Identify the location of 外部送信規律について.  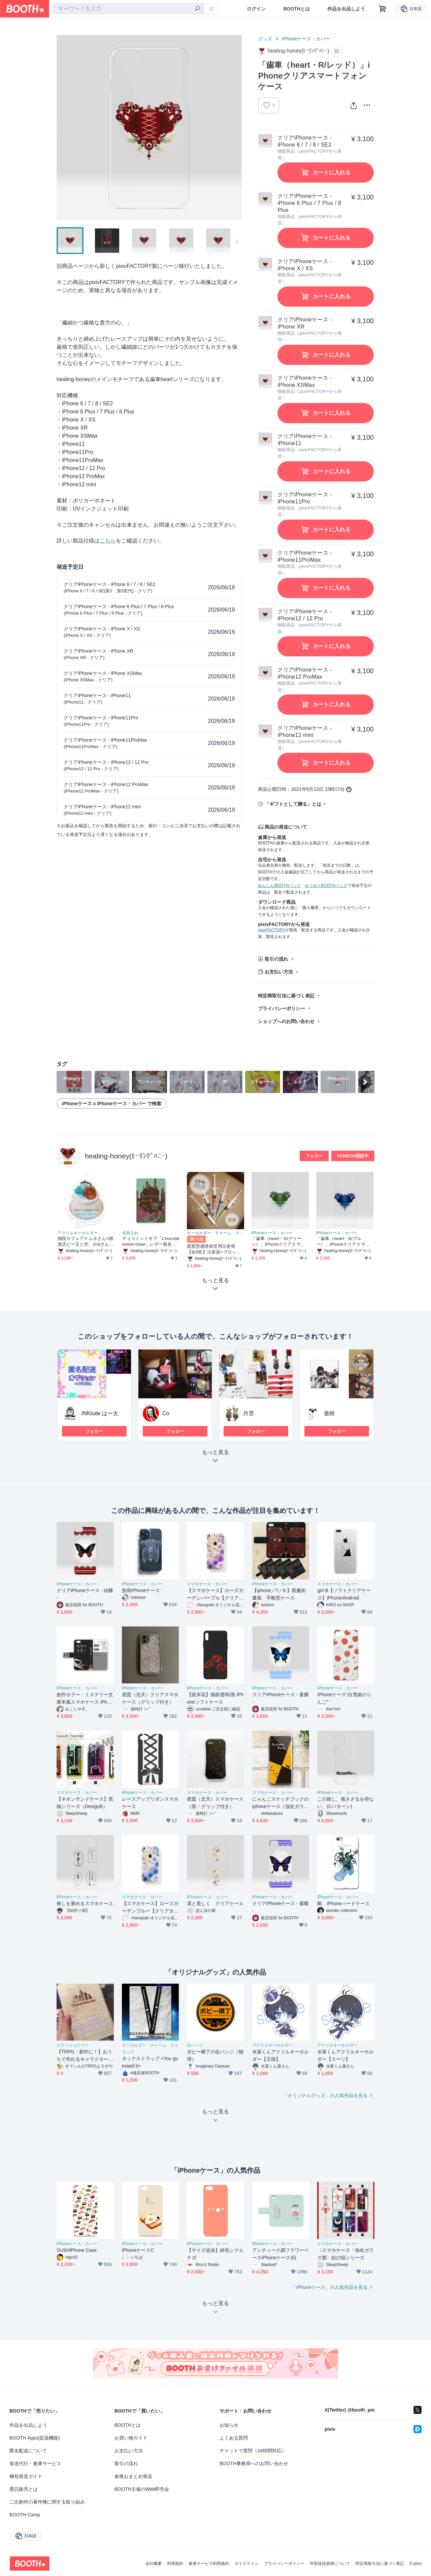
(330, 2564).